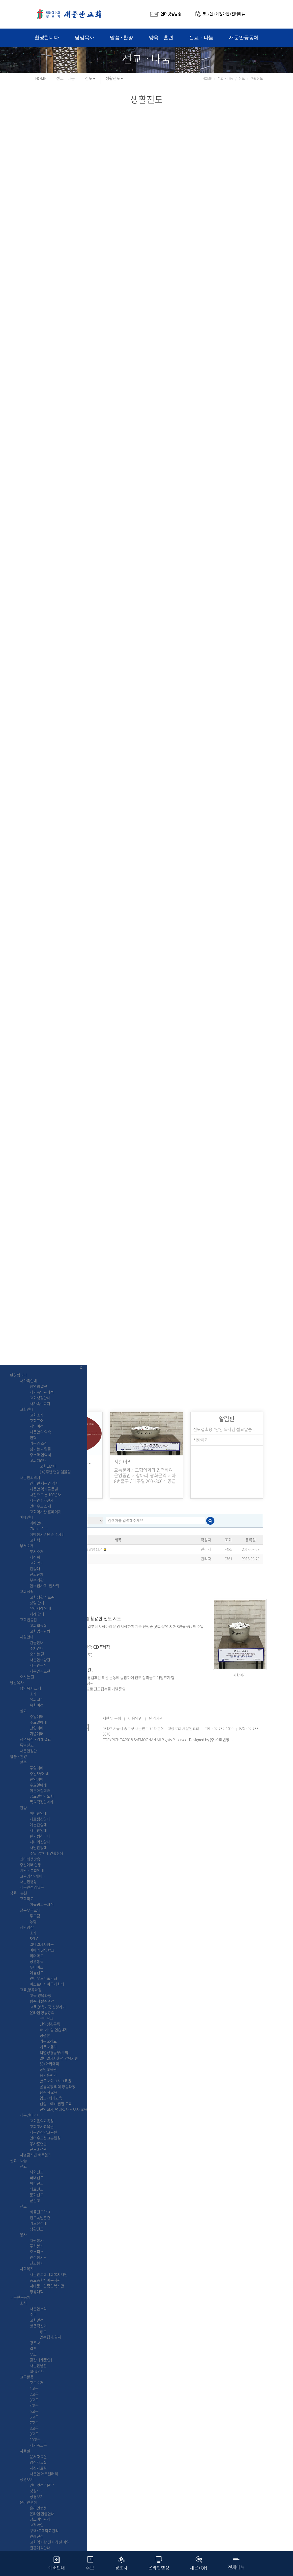 This screenshot has width=293, height=2576. Describe the element at coordinates (36, 2172) in the screenshot. I see `해외선교` at that location.